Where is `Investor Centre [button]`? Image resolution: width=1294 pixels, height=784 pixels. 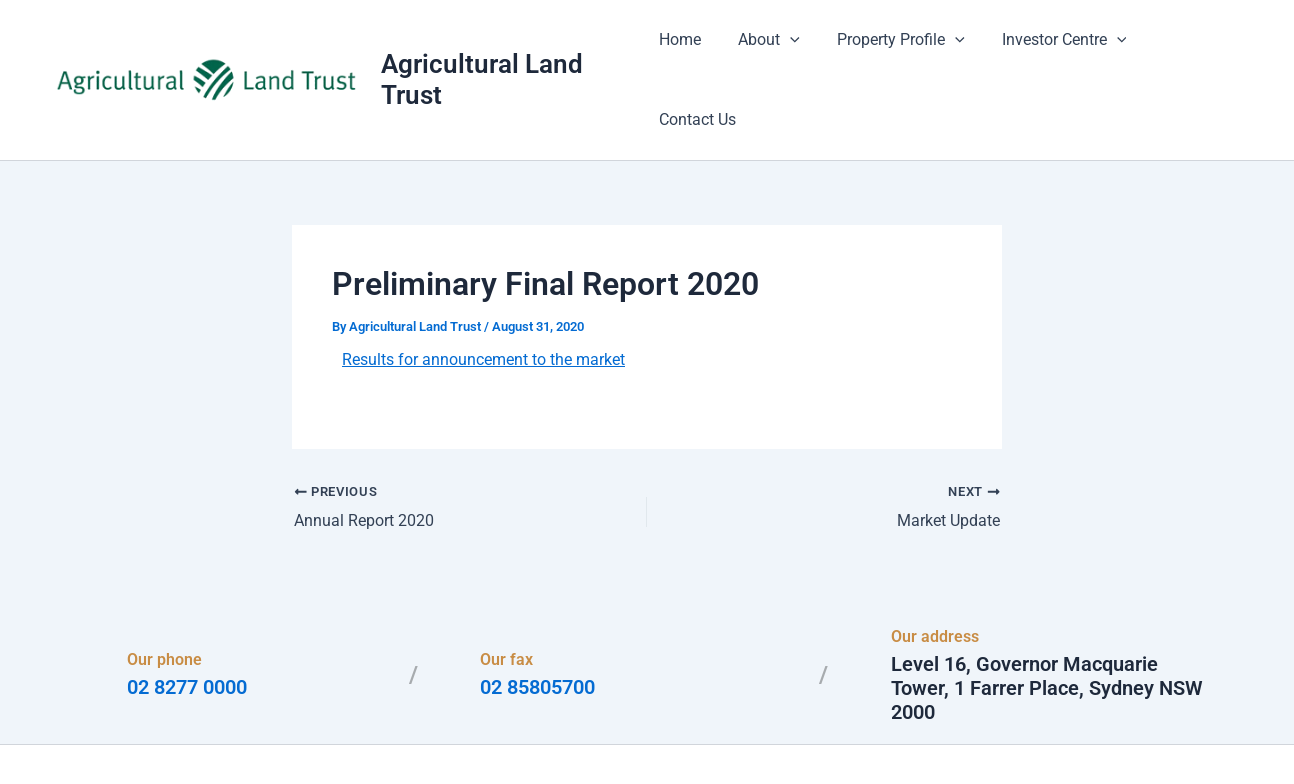 Investor Centre [button] is located at coordinates (1059, 50).